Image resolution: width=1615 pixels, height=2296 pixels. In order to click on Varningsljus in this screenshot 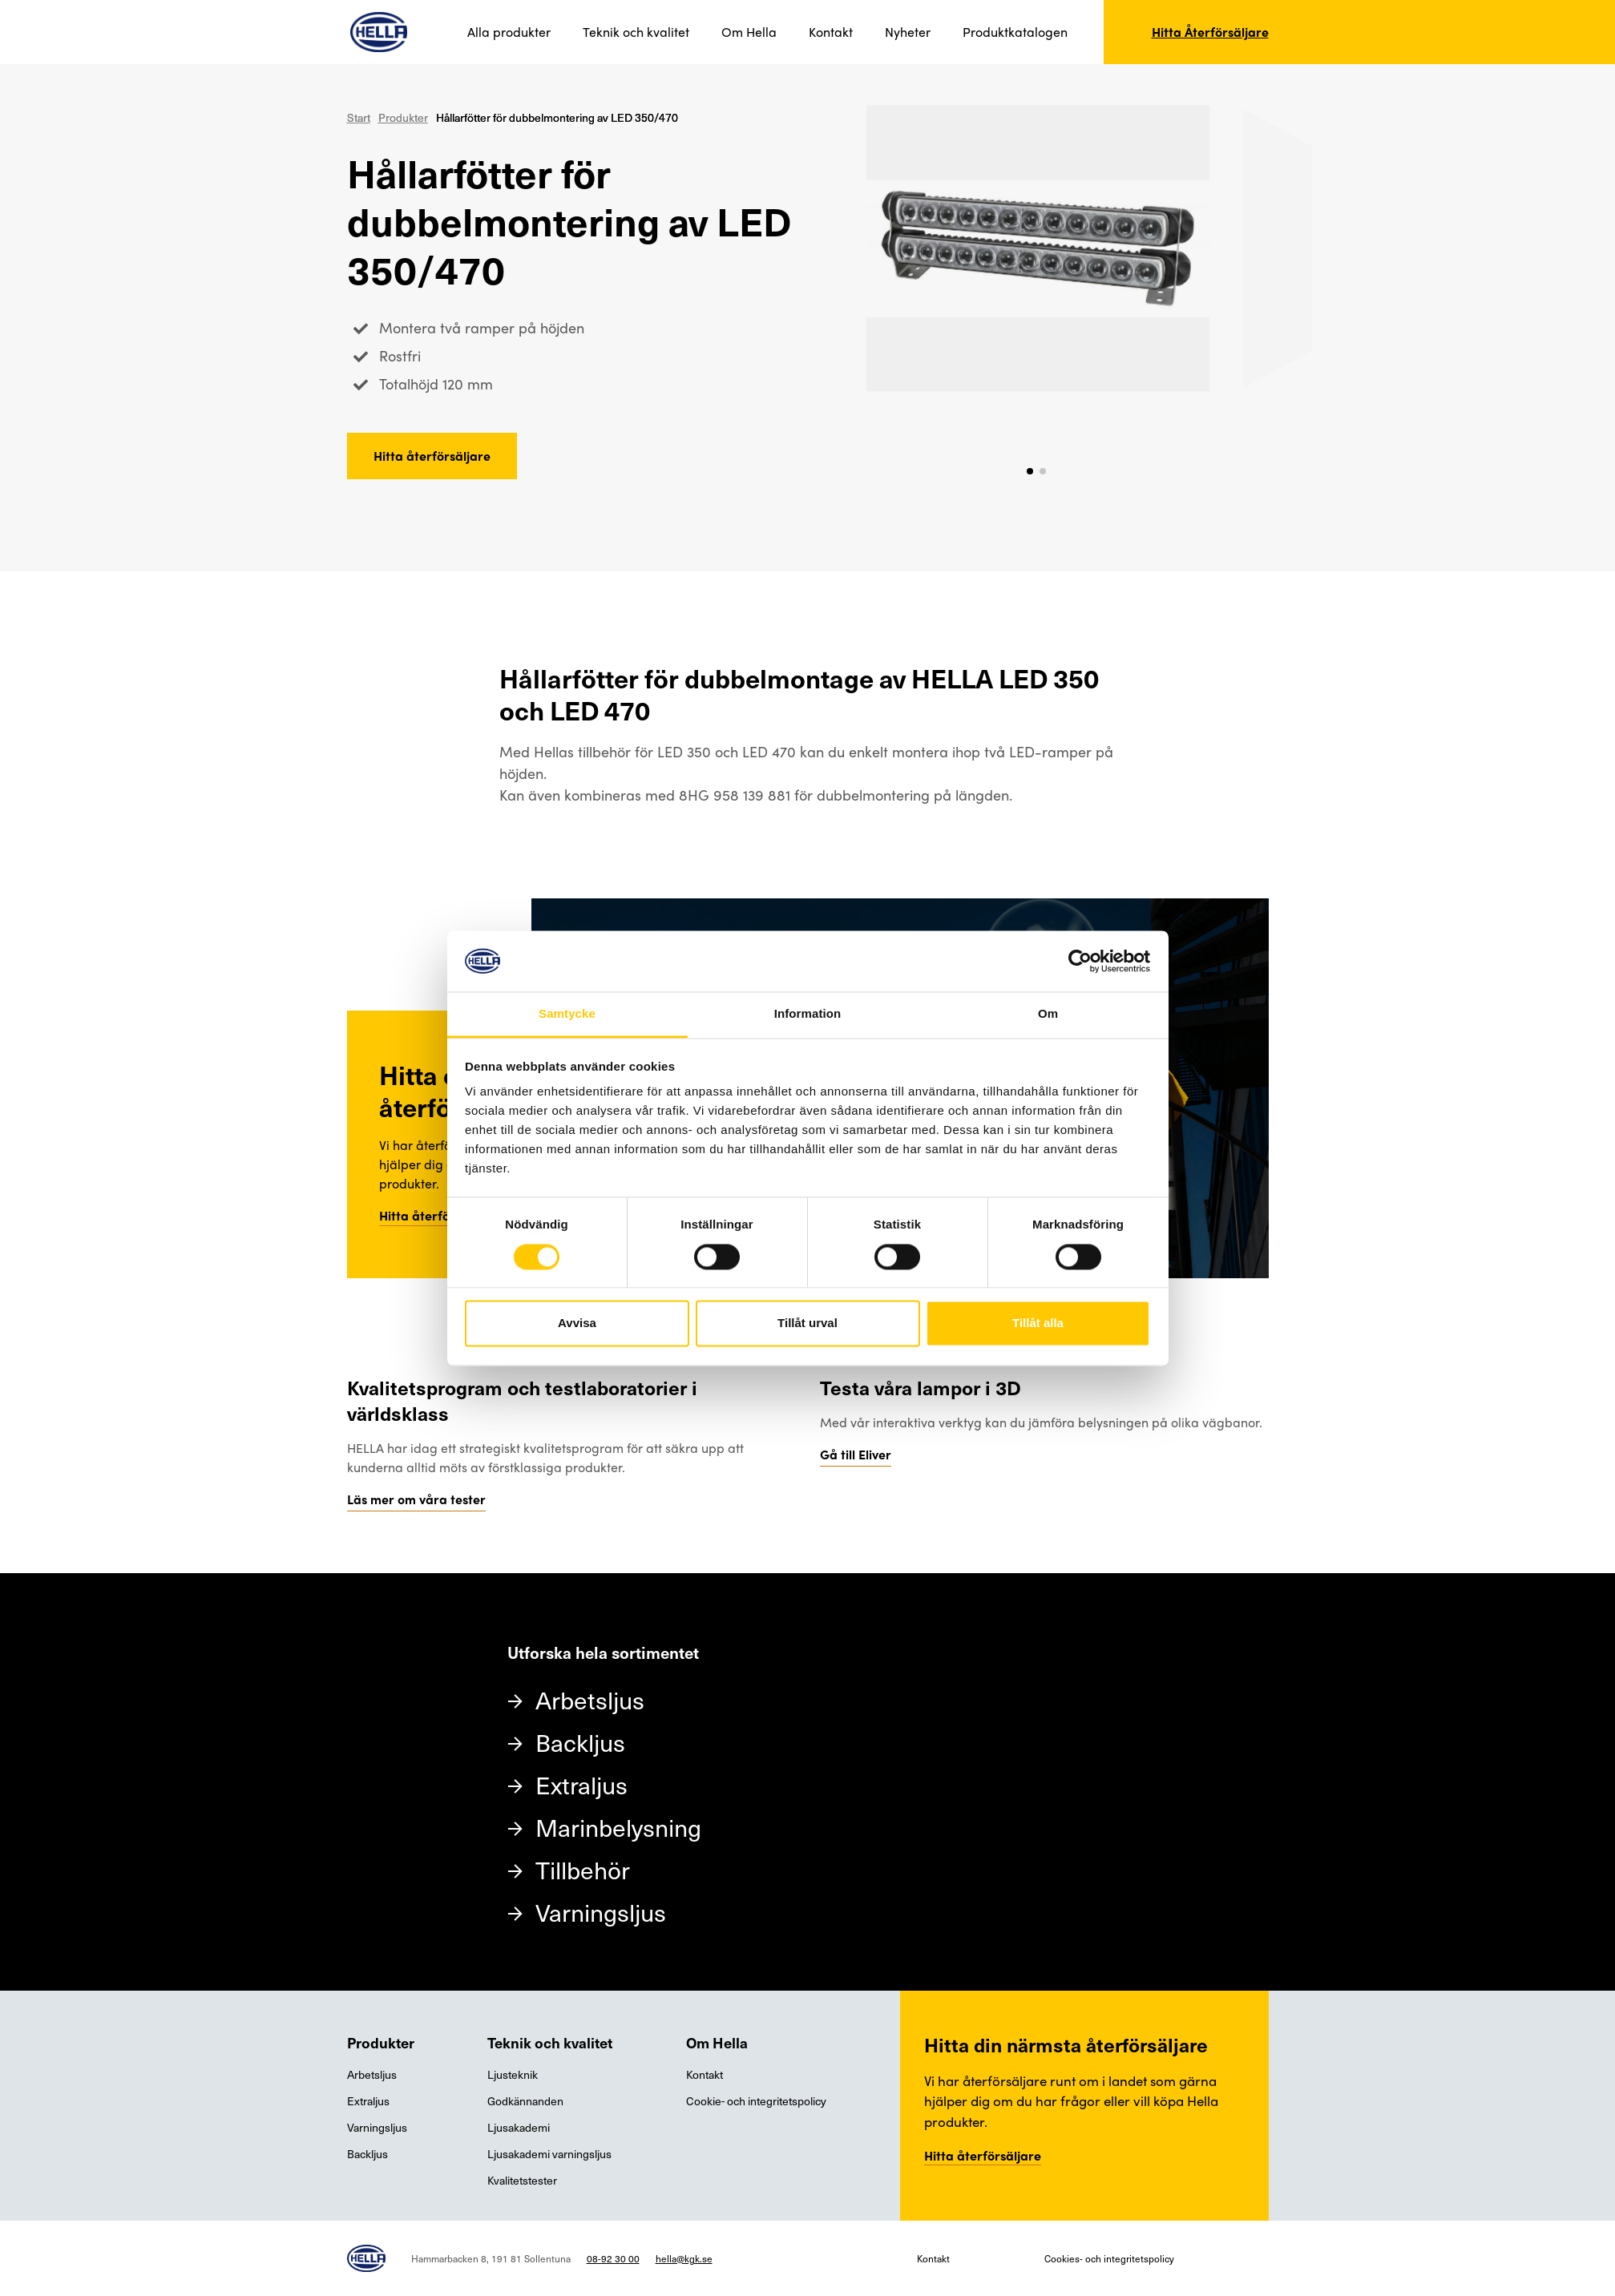, I will do `click(600, 1912)`.